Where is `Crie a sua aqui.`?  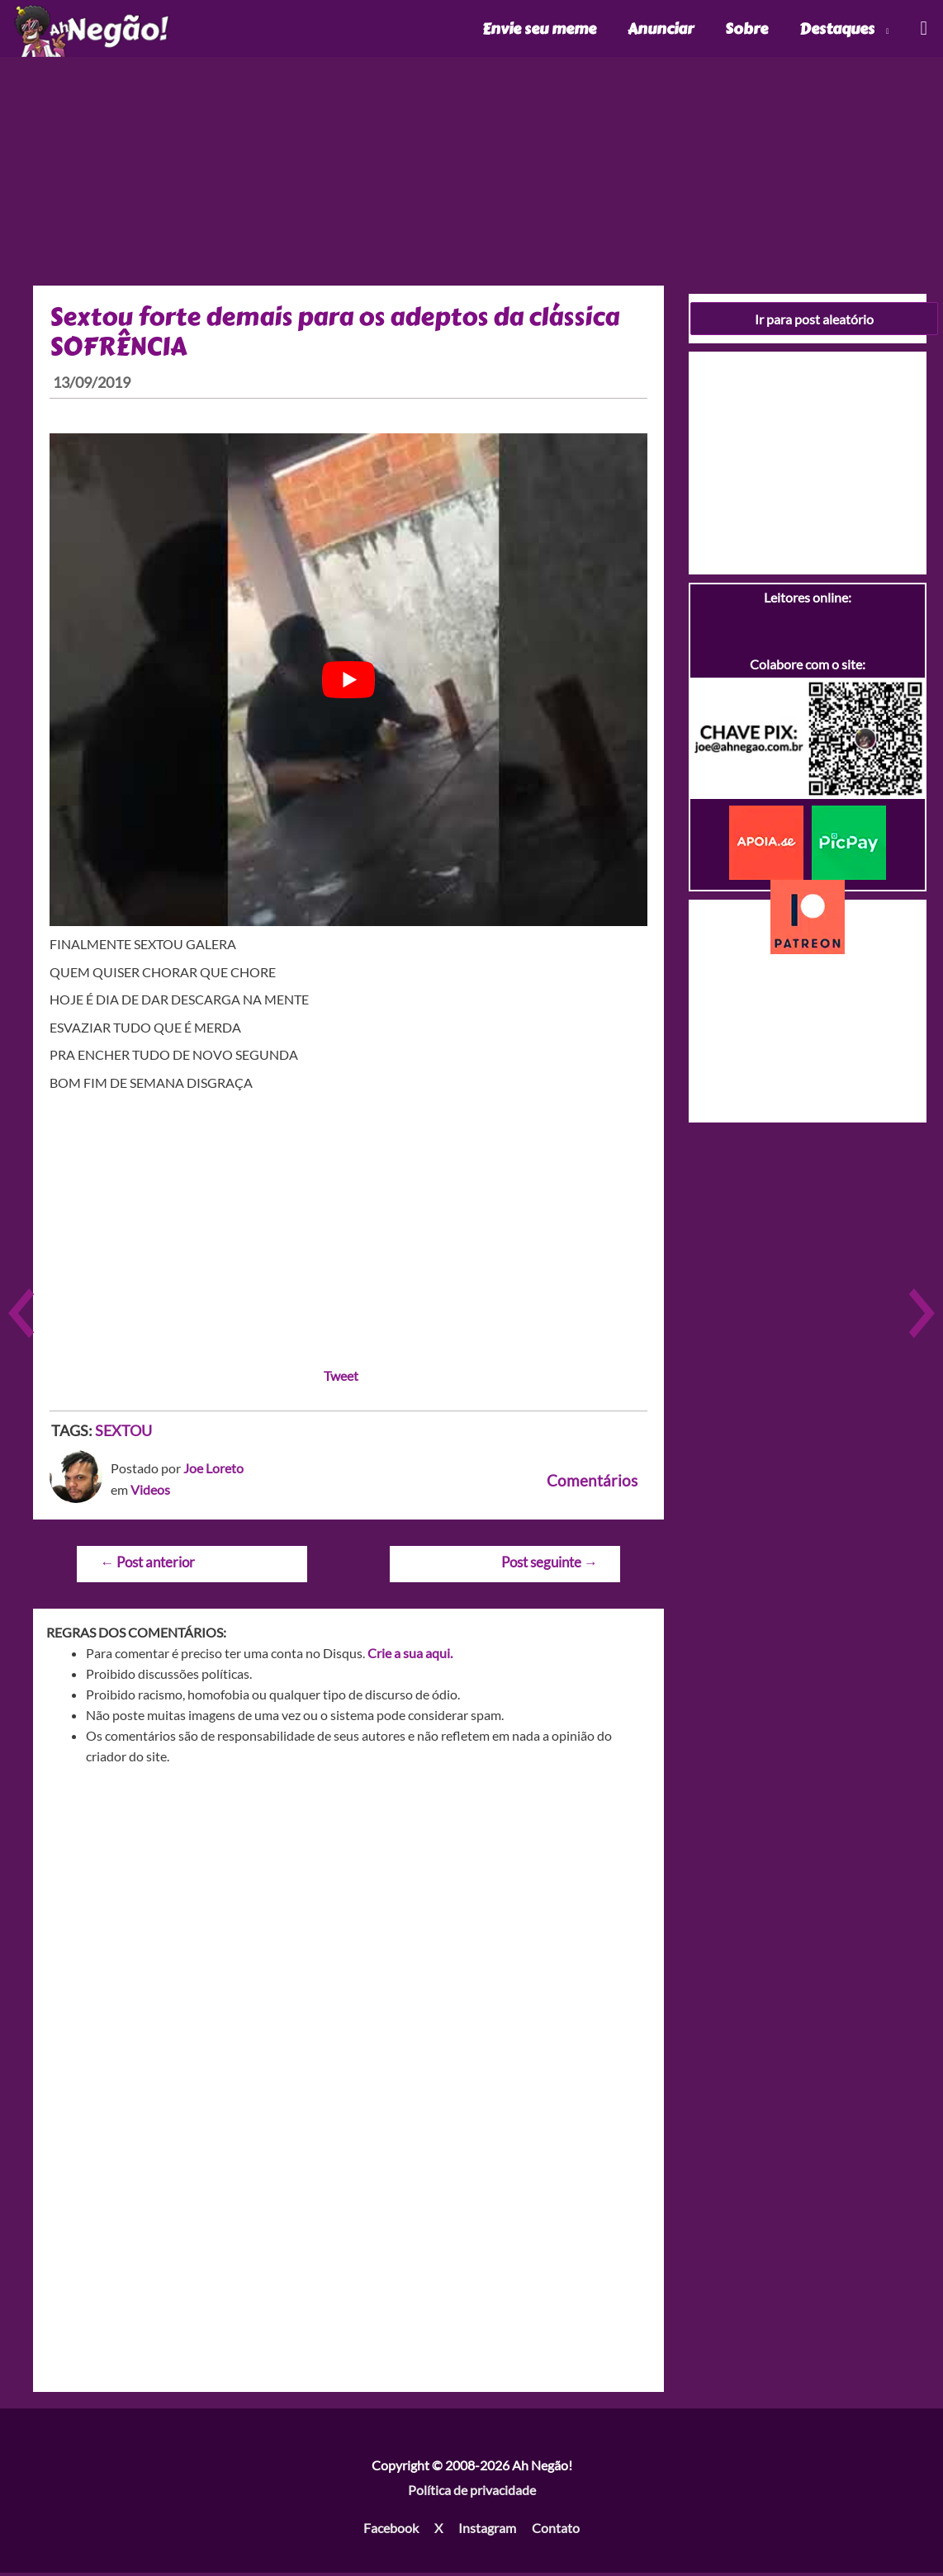
Crie a sua aqui. is located at coordinates (410, 1656).